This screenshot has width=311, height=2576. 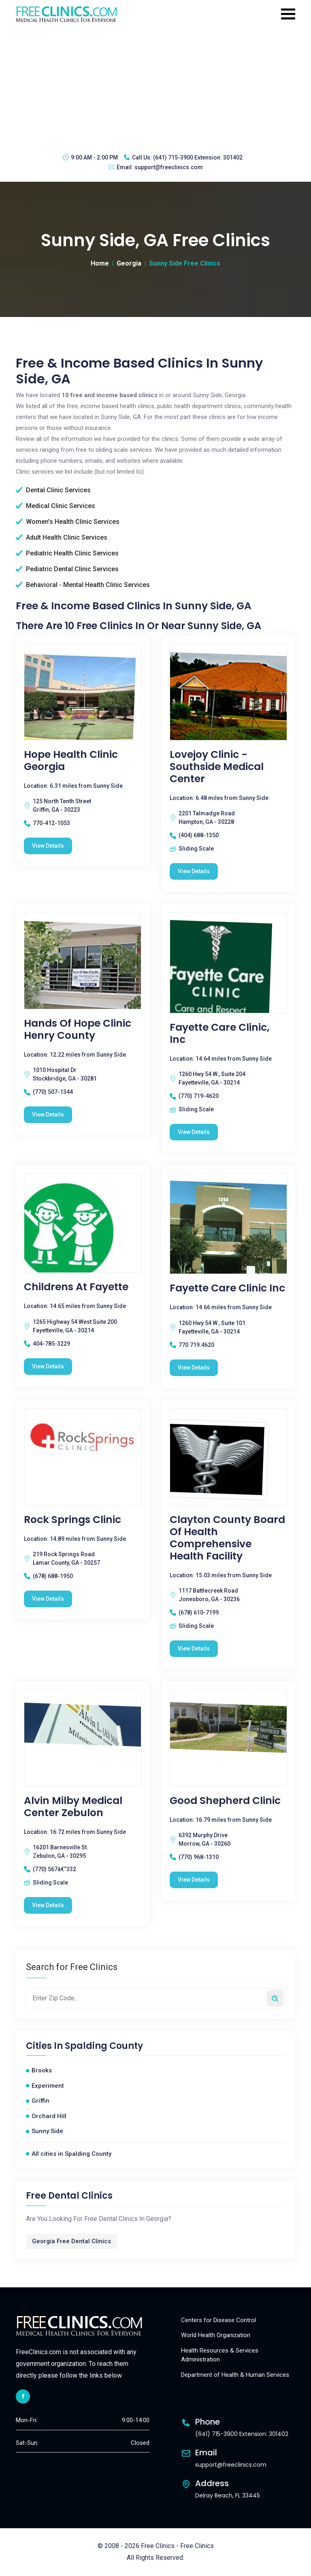 What do you see at coordinates (129, 263) in the screenshot?
I see `Georgia` at bounding box center [129, 263].